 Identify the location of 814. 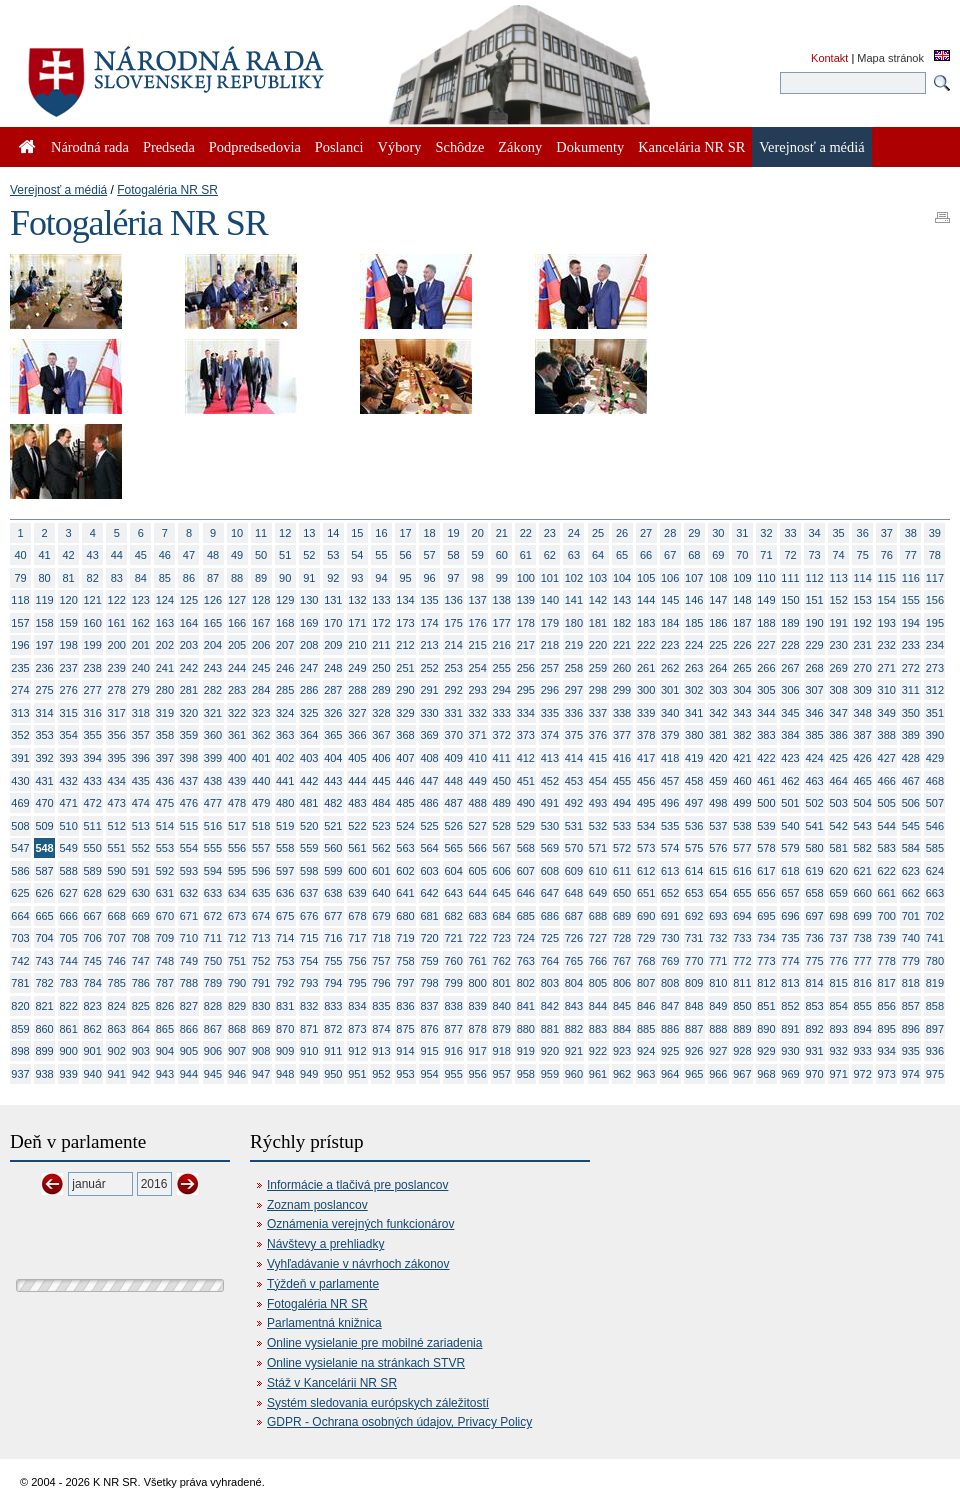
(814, 983).